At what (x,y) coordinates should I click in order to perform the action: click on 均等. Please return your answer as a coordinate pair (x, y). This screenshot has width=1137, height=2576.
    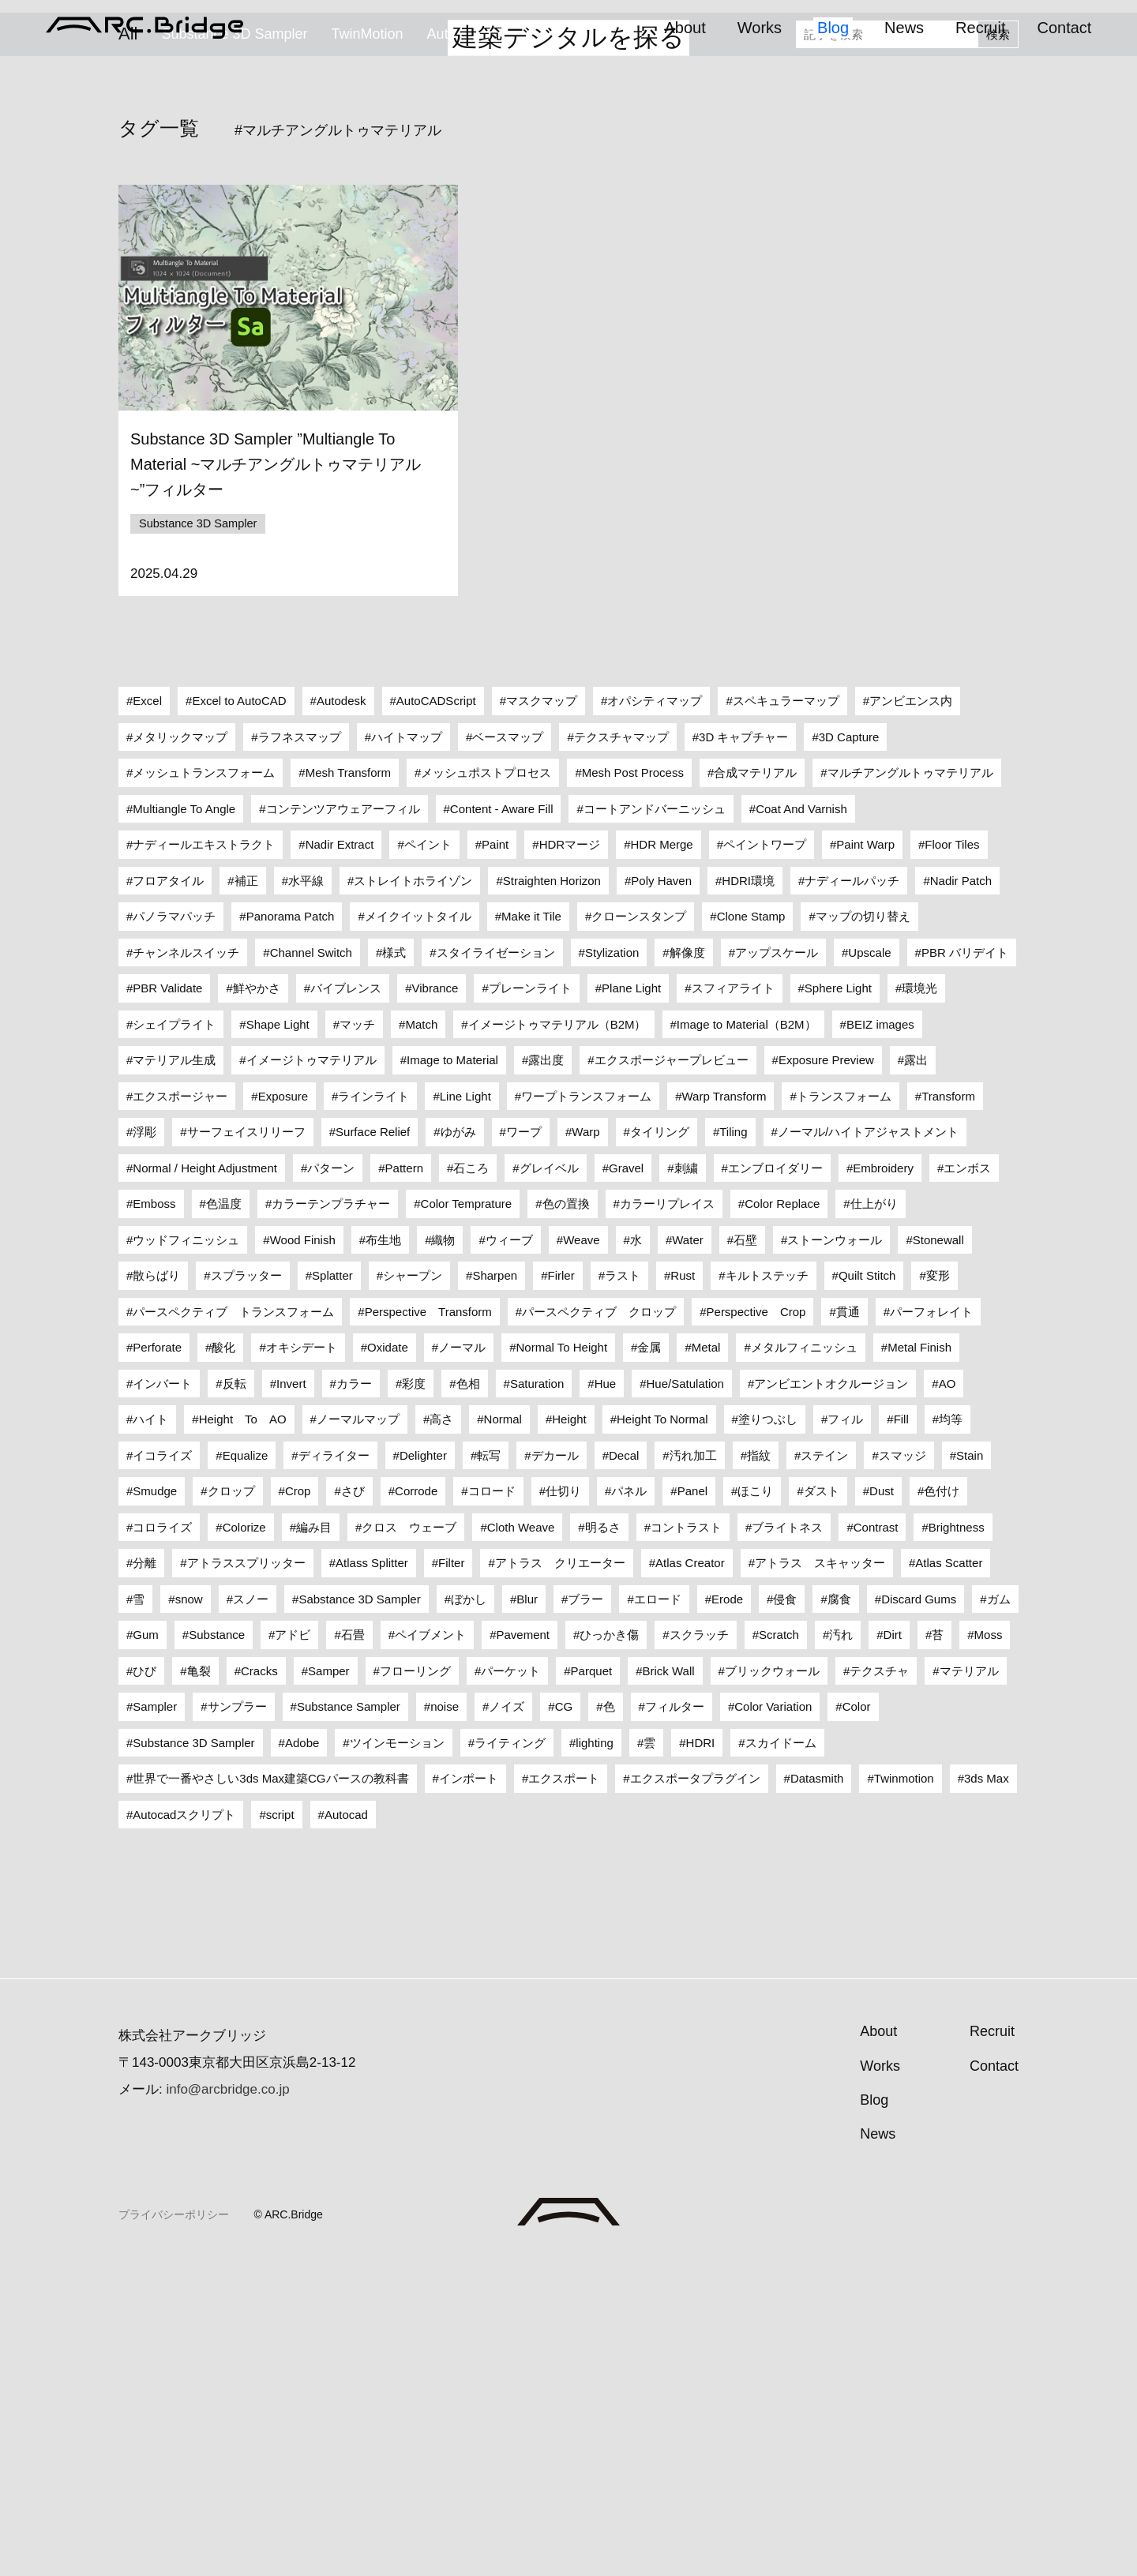
    Looking at the image, I should click on (951, 1738).